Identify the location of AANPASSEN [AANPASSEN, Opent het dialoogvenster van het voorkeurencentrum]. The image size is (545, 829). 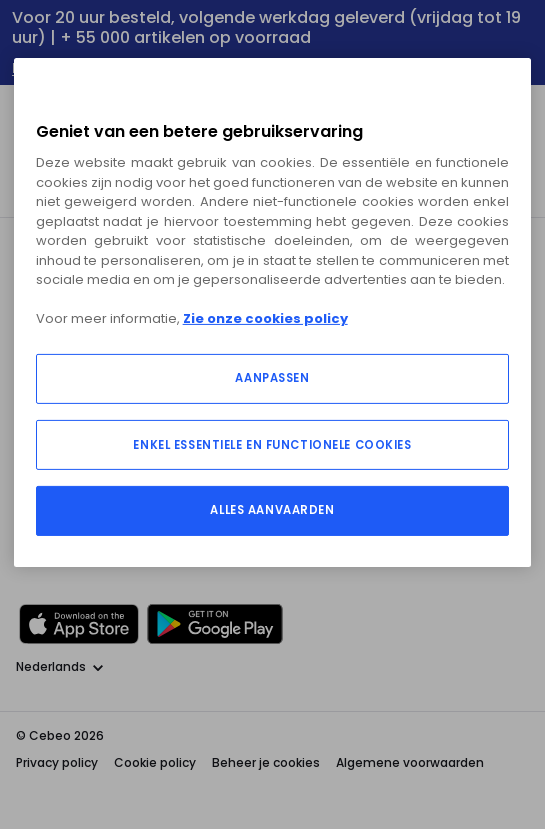
(272, 378).